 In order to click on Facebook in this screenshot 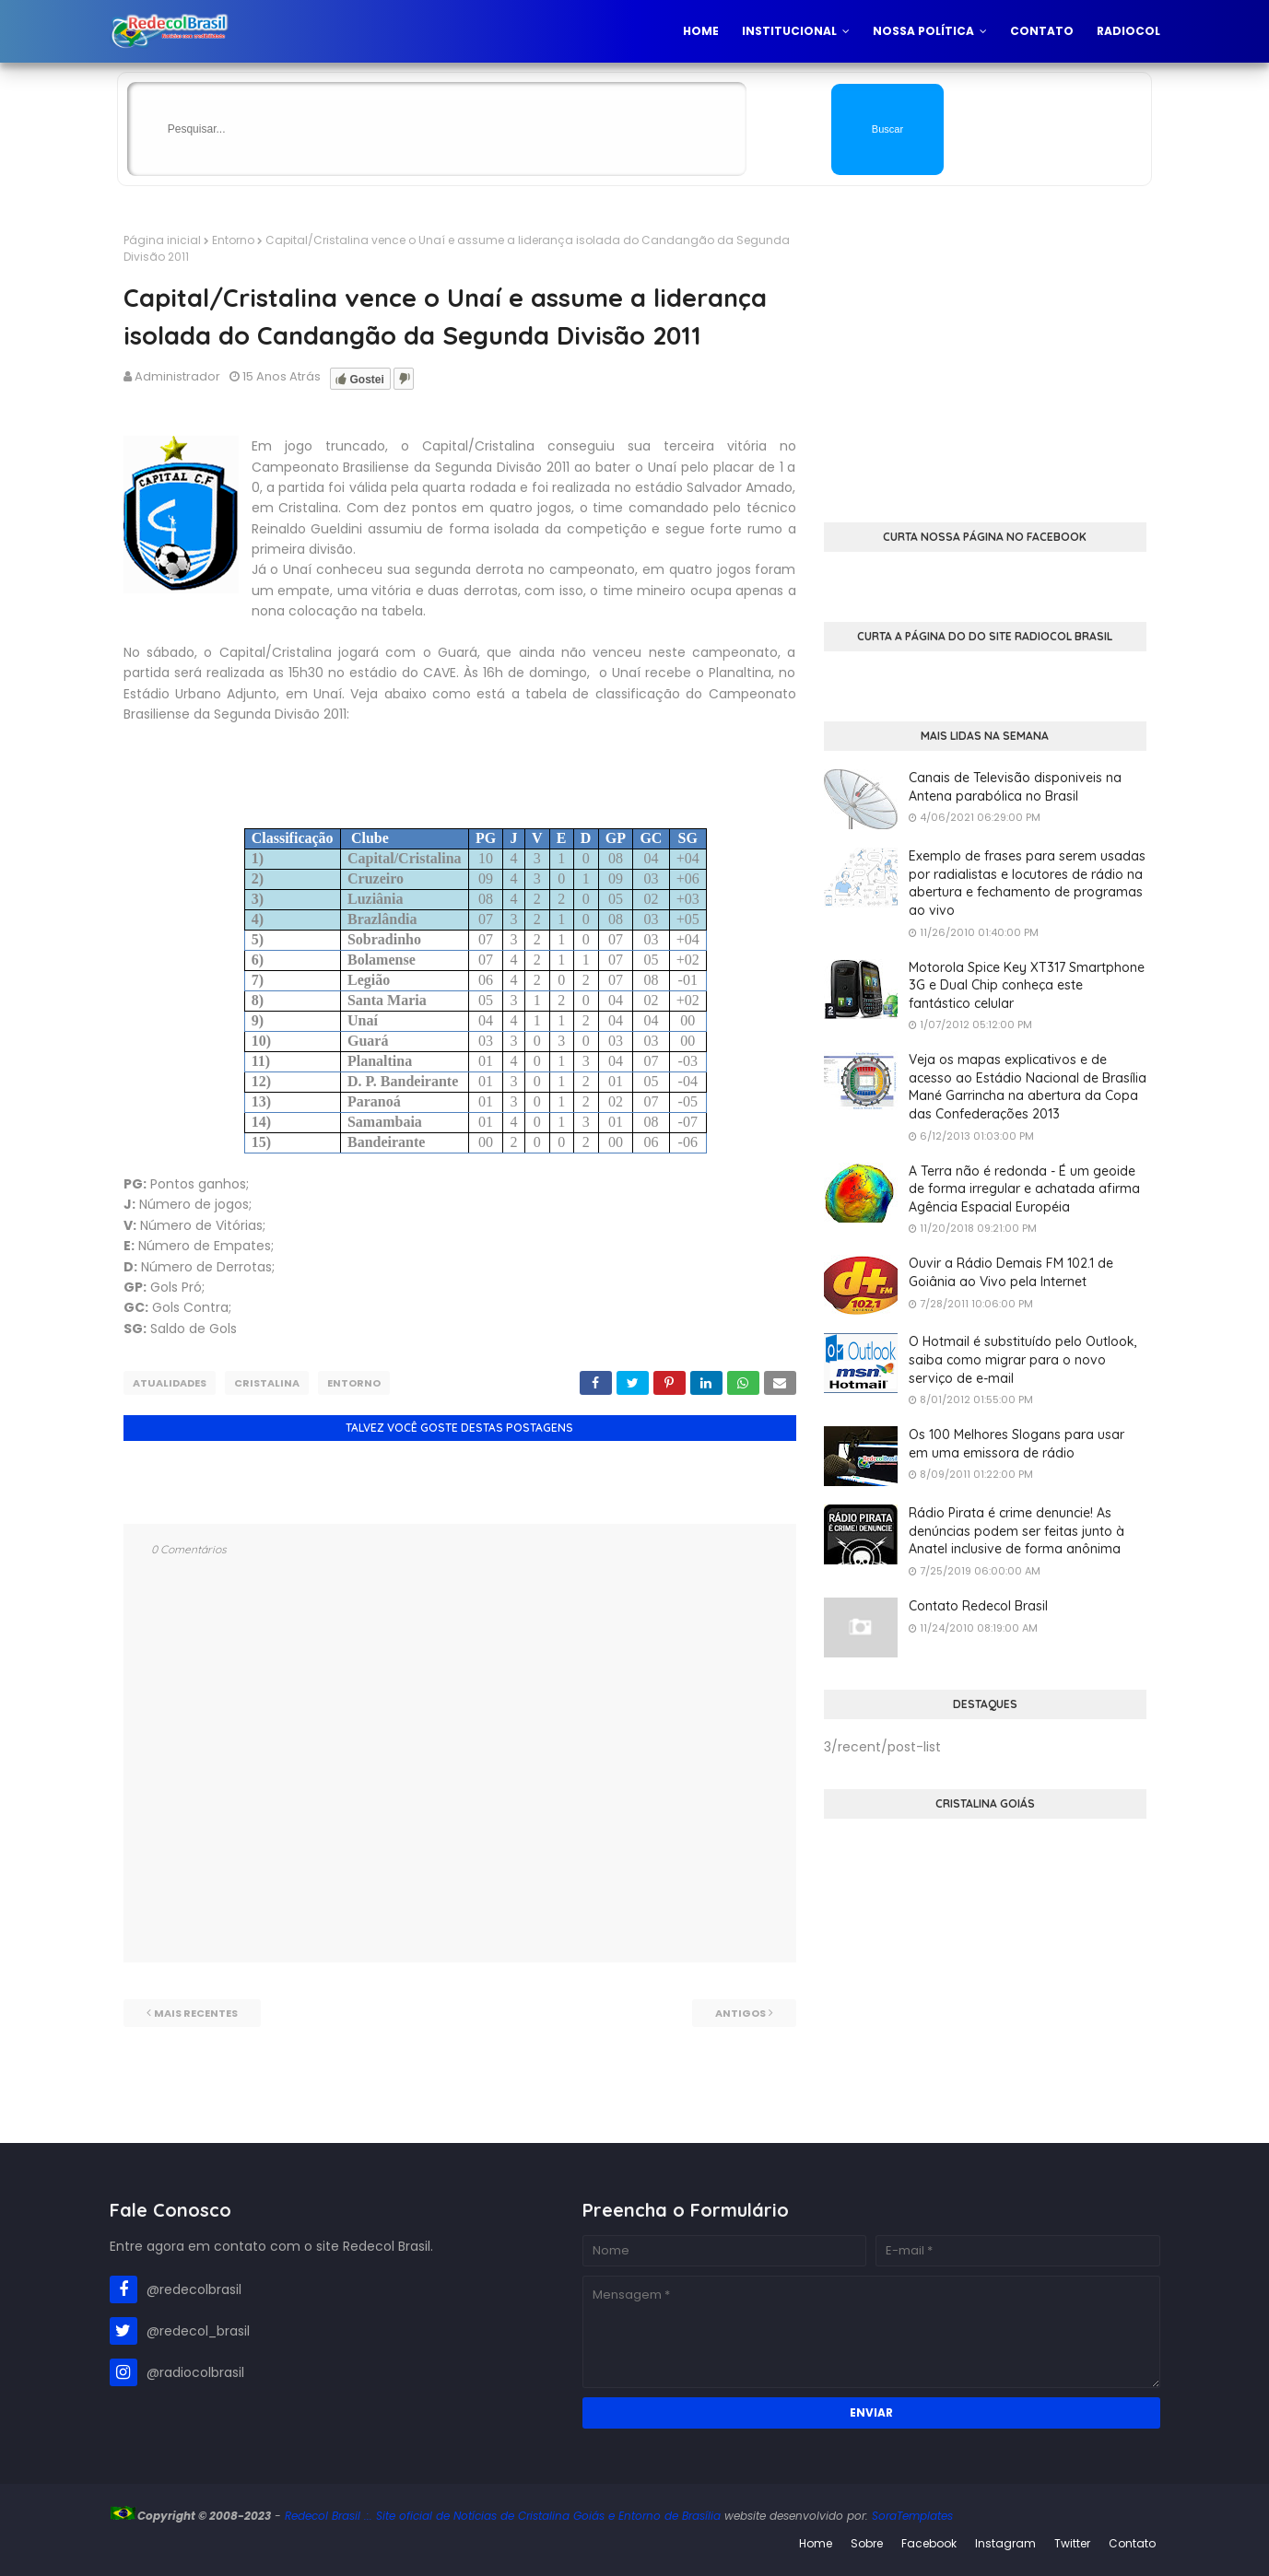, I will do `click(929, 2543)`.